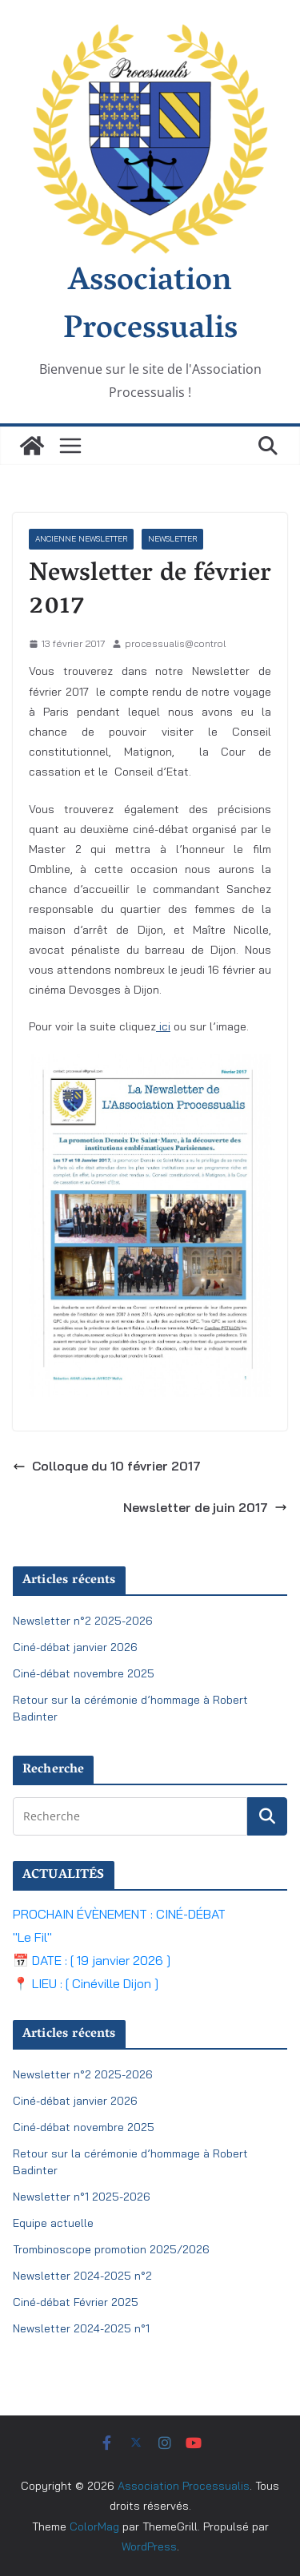 This screenshot has width=300, height=2576. I want to click on Ciné-débat janvier 2026, so click(75, 1647).